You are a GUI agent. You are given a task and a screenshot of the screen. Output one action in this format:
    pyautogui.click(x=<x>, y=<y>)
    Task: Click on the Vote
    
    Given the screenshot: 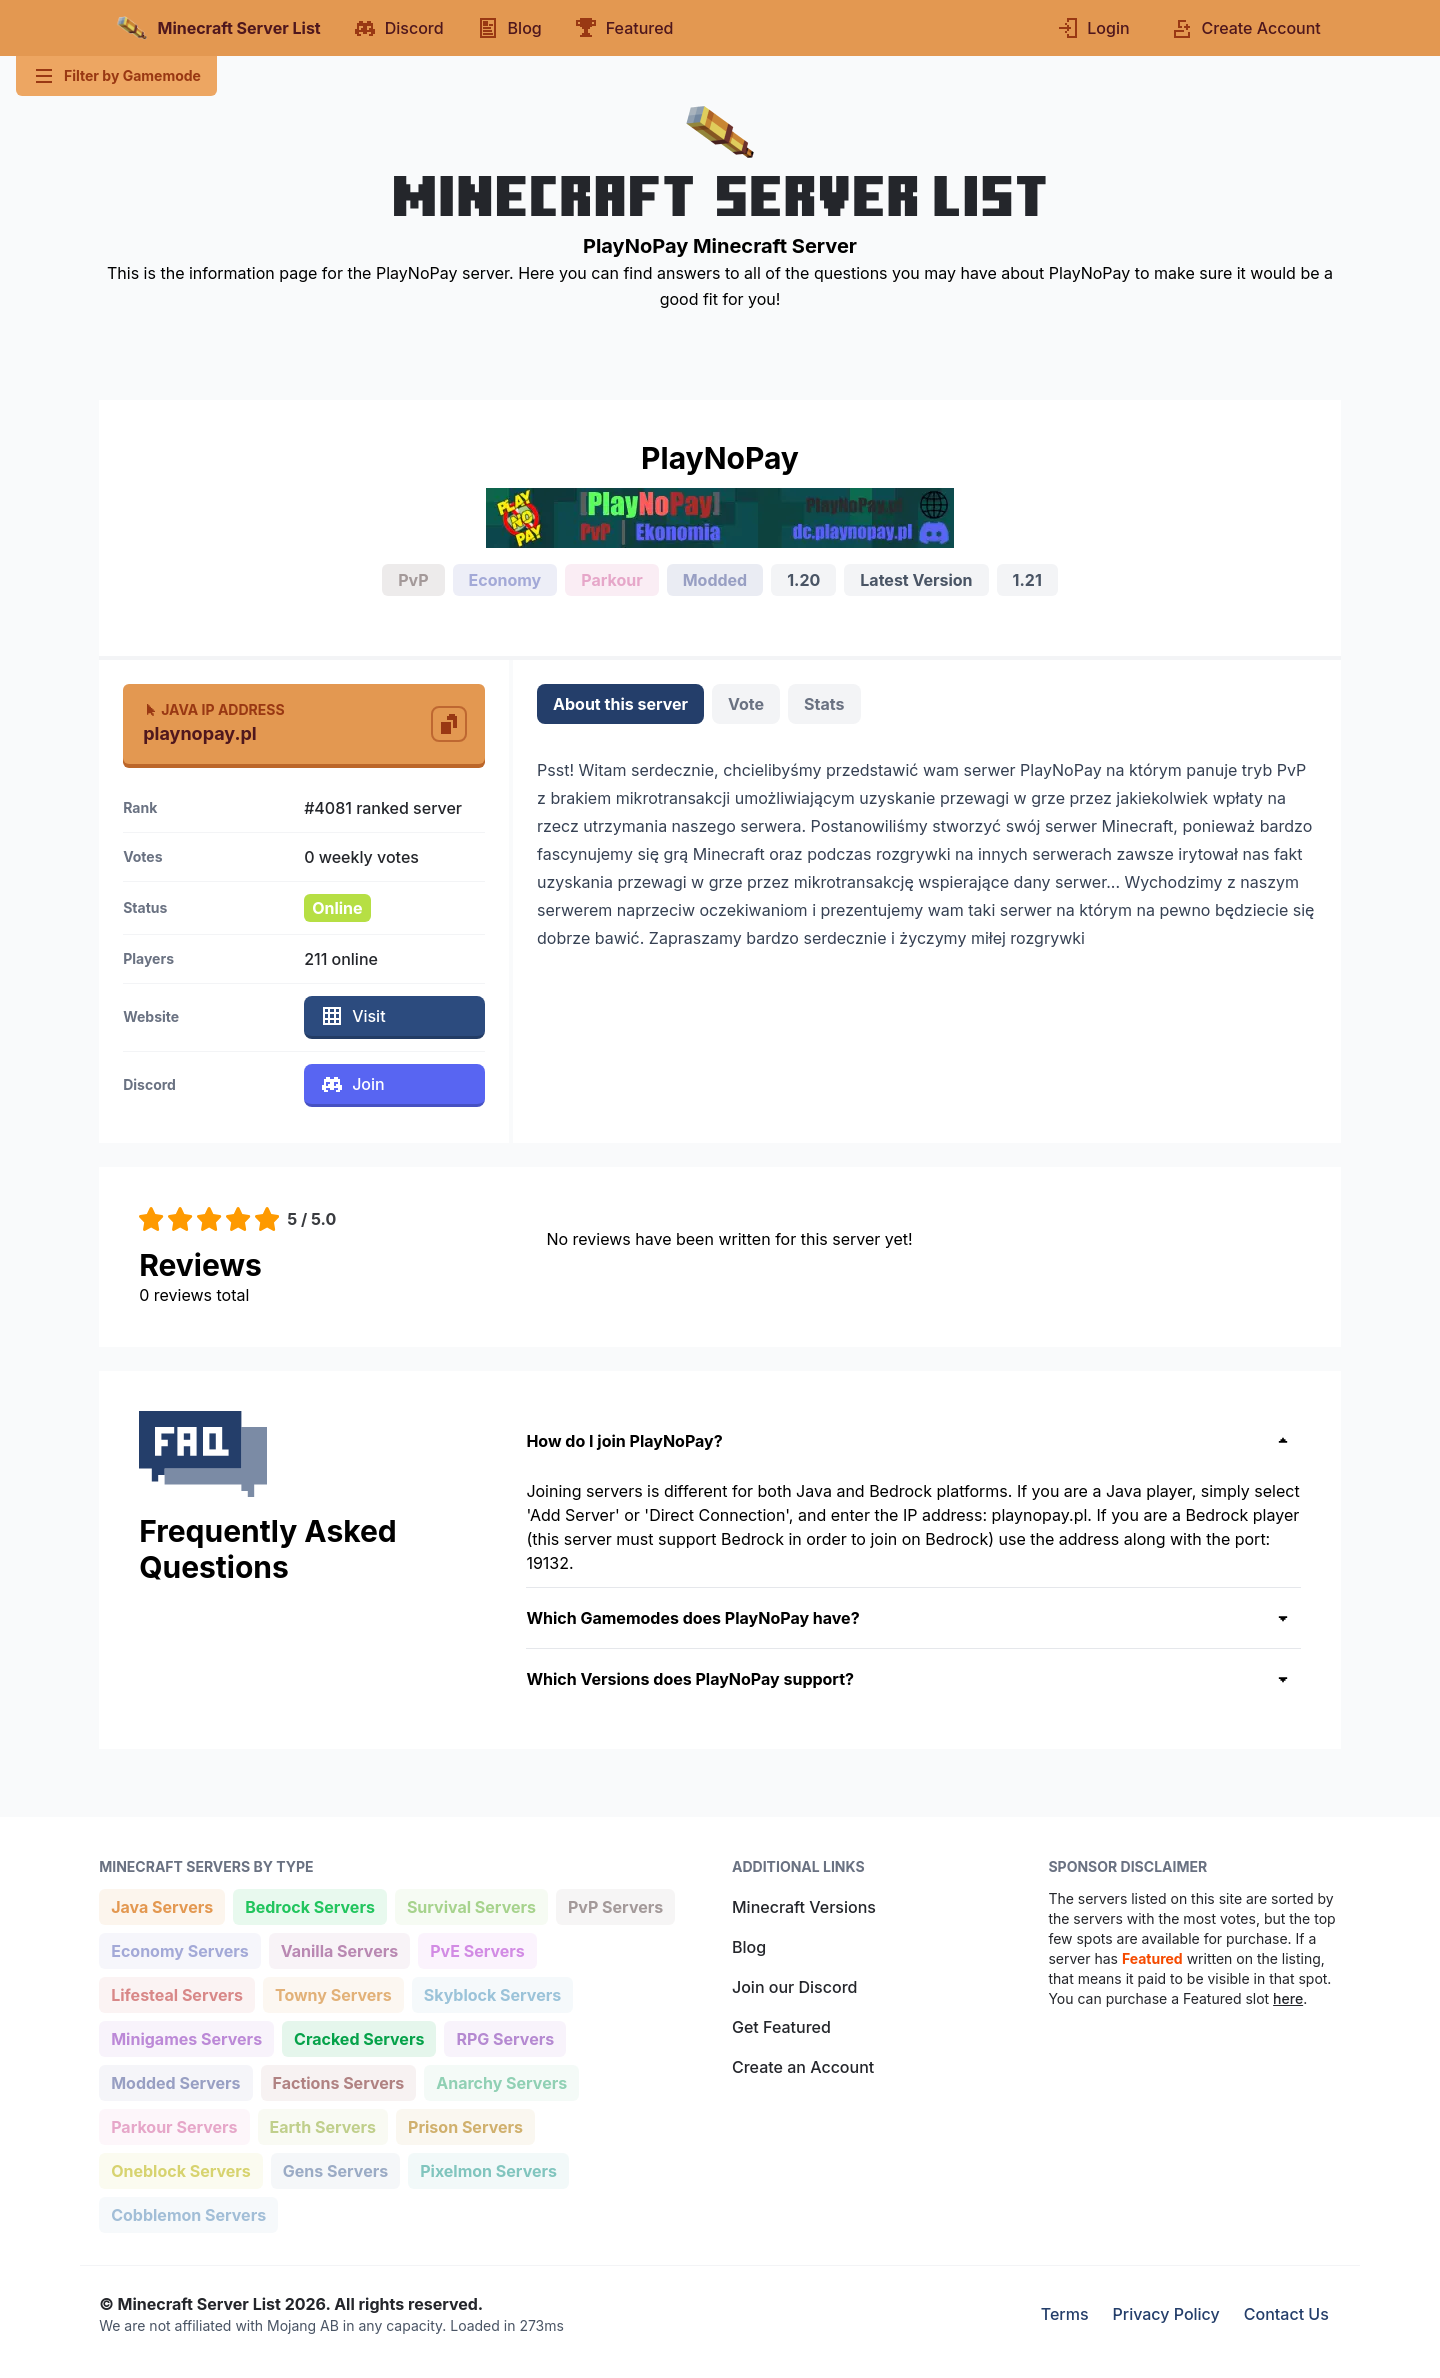 What is the action you would take?
    pyautogui.click(x=746, y=704)
    